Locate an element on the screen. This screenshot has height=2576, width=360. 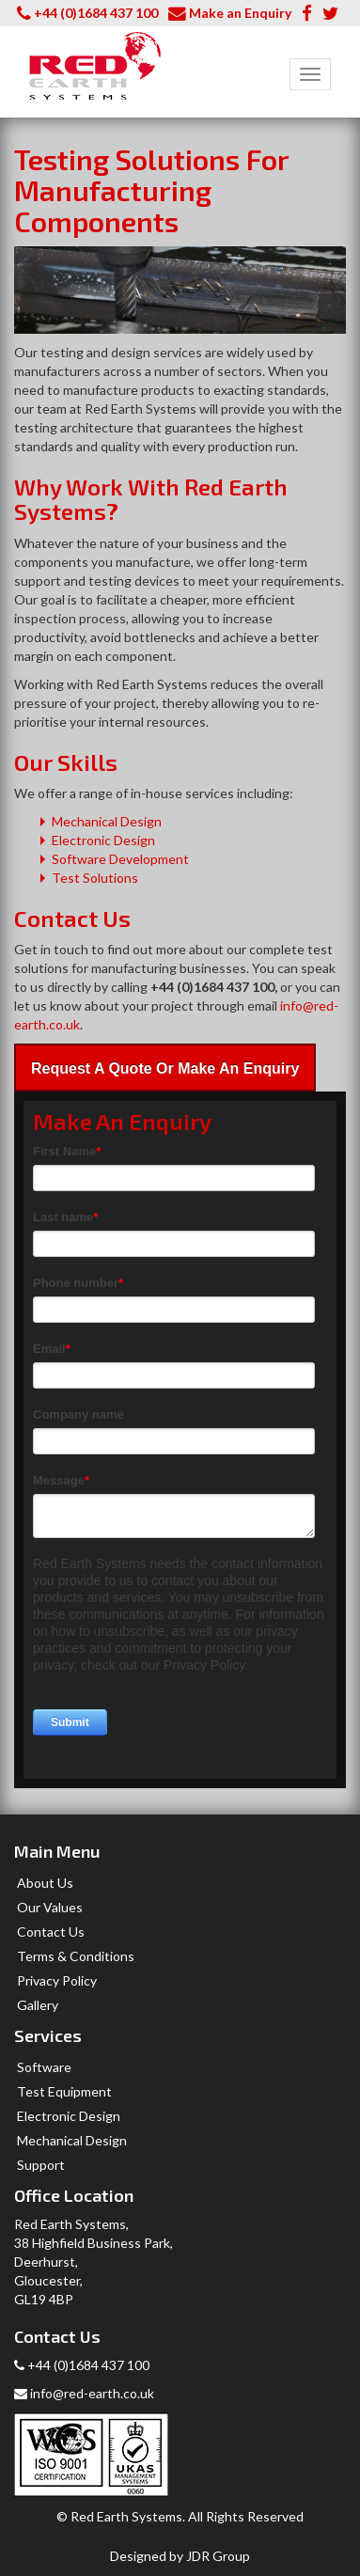
About Us is located at coordinates (45, 1883).